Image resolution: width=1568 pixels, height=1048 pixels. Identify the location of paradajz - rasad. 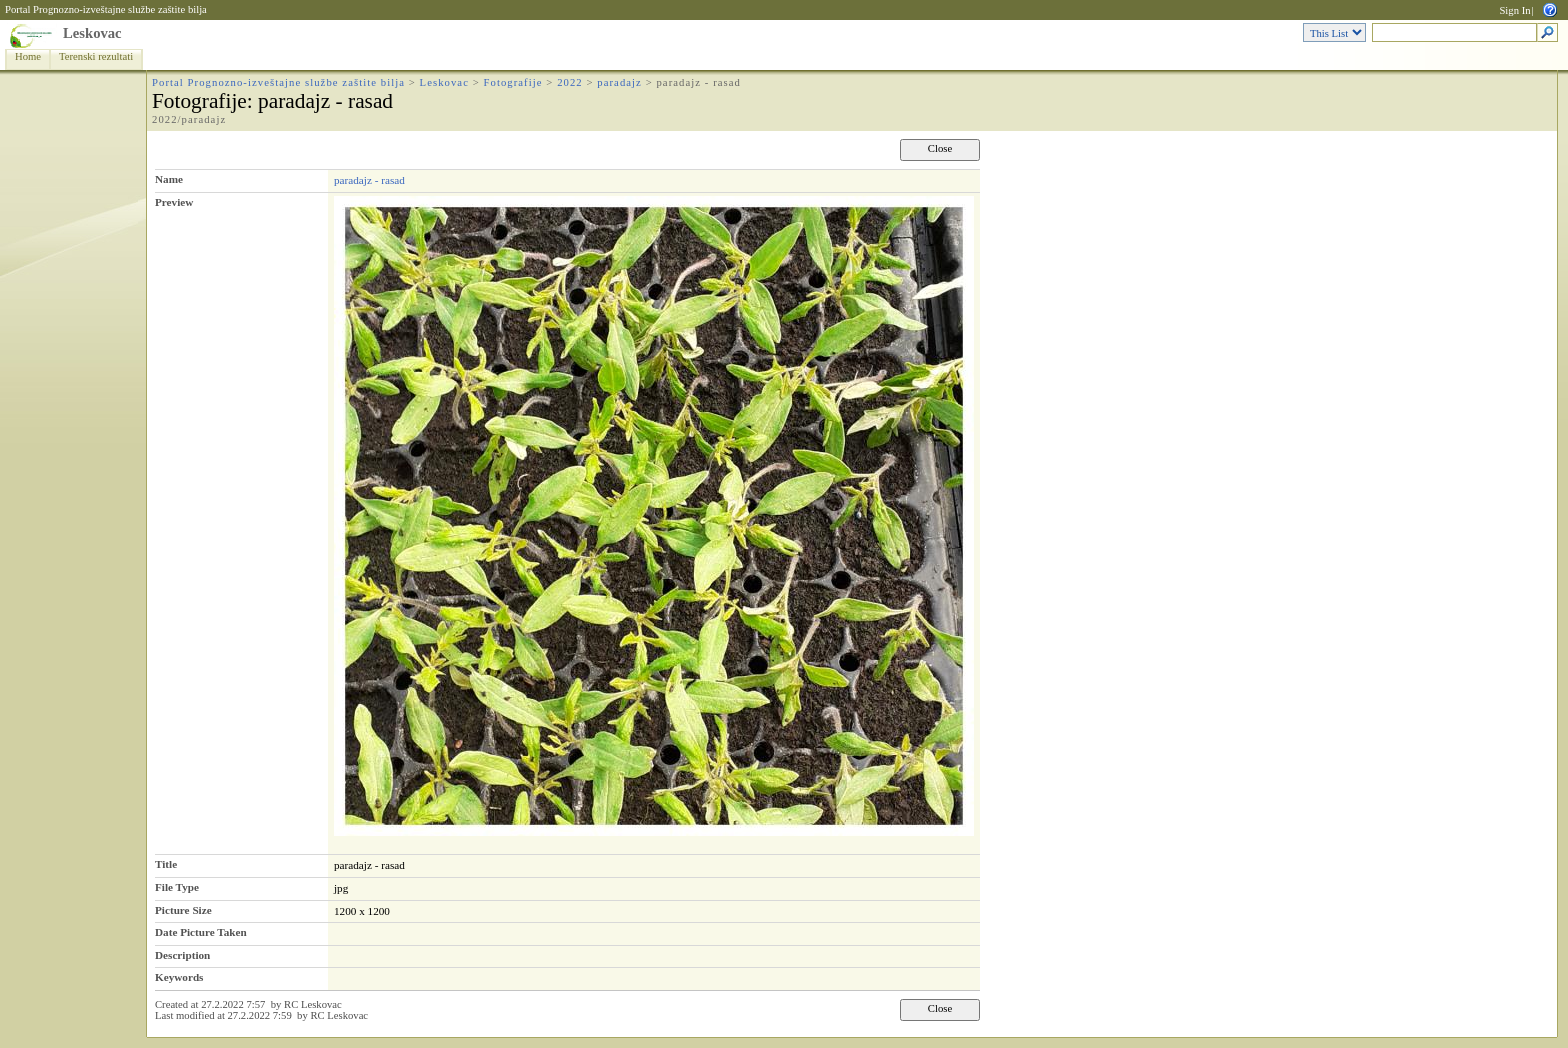
(369, 180).